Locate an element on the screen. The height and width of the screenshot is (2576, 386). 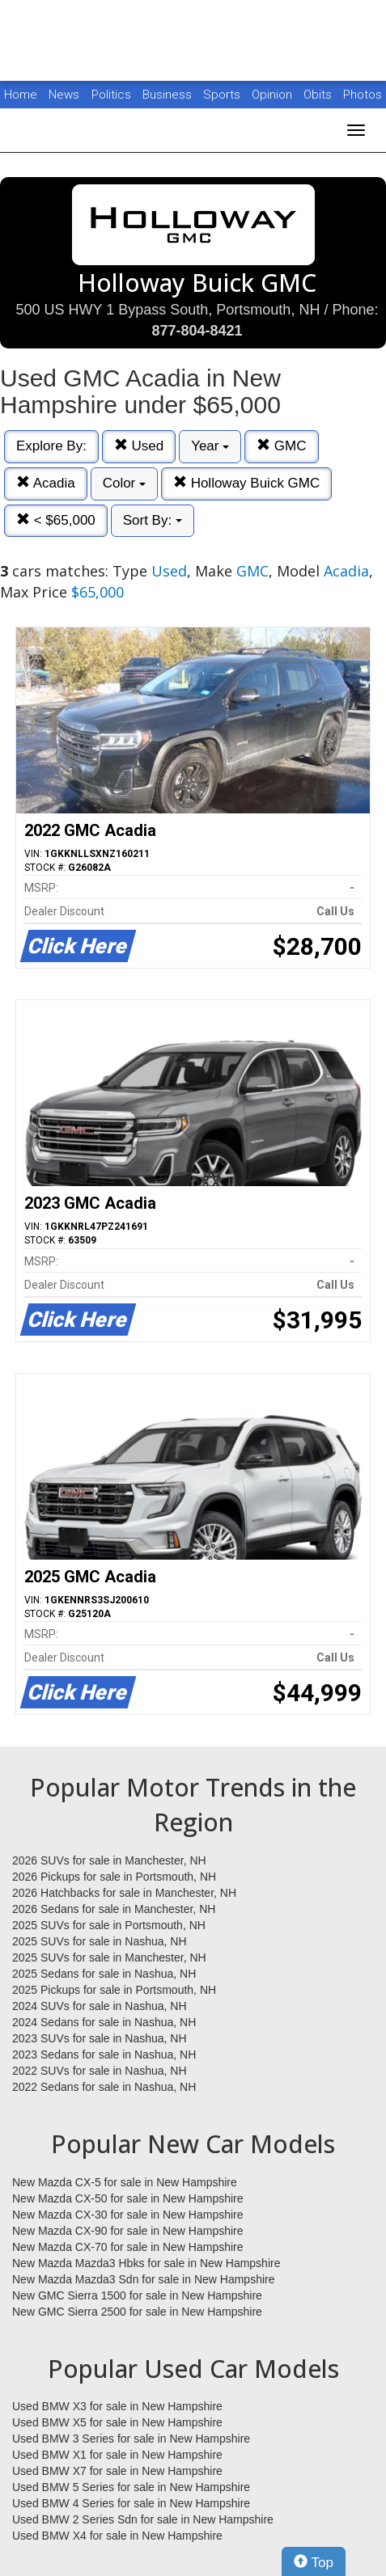
2024 Sedans for sale in Nashua, NH is located at coordinates (104, 2022).